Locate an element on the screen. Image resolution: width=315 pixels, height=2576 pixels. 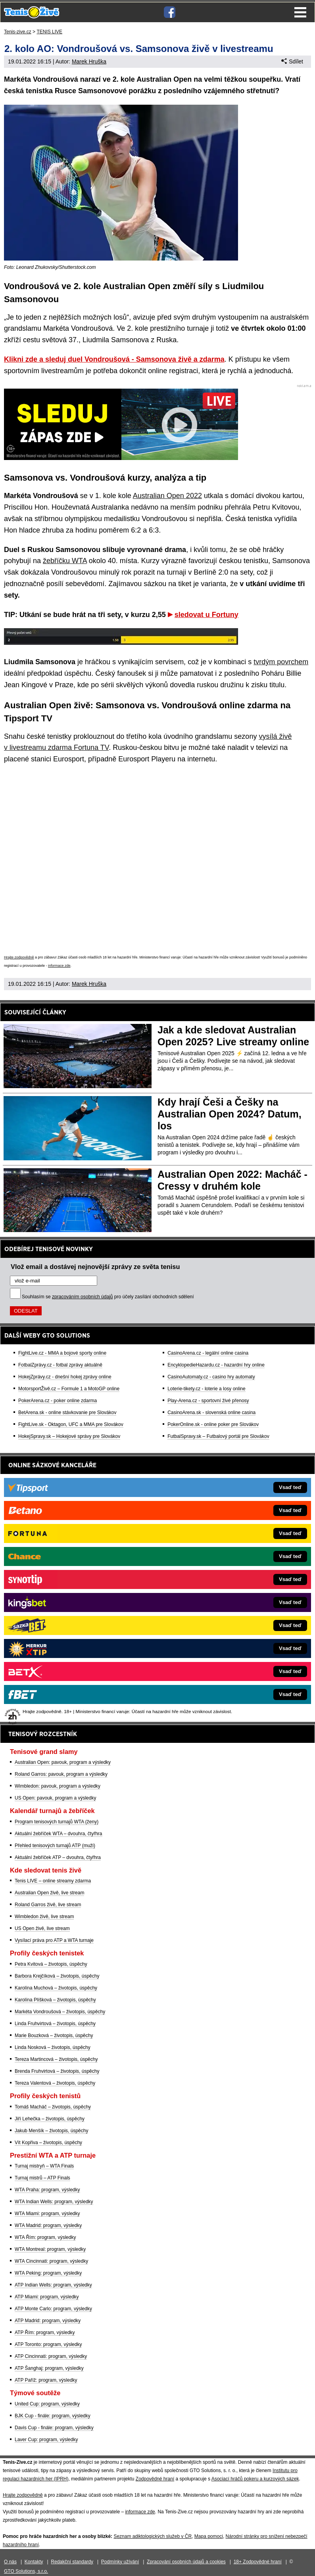
WTA Řím: program, výsledky is located at coordinates (45, 2237).